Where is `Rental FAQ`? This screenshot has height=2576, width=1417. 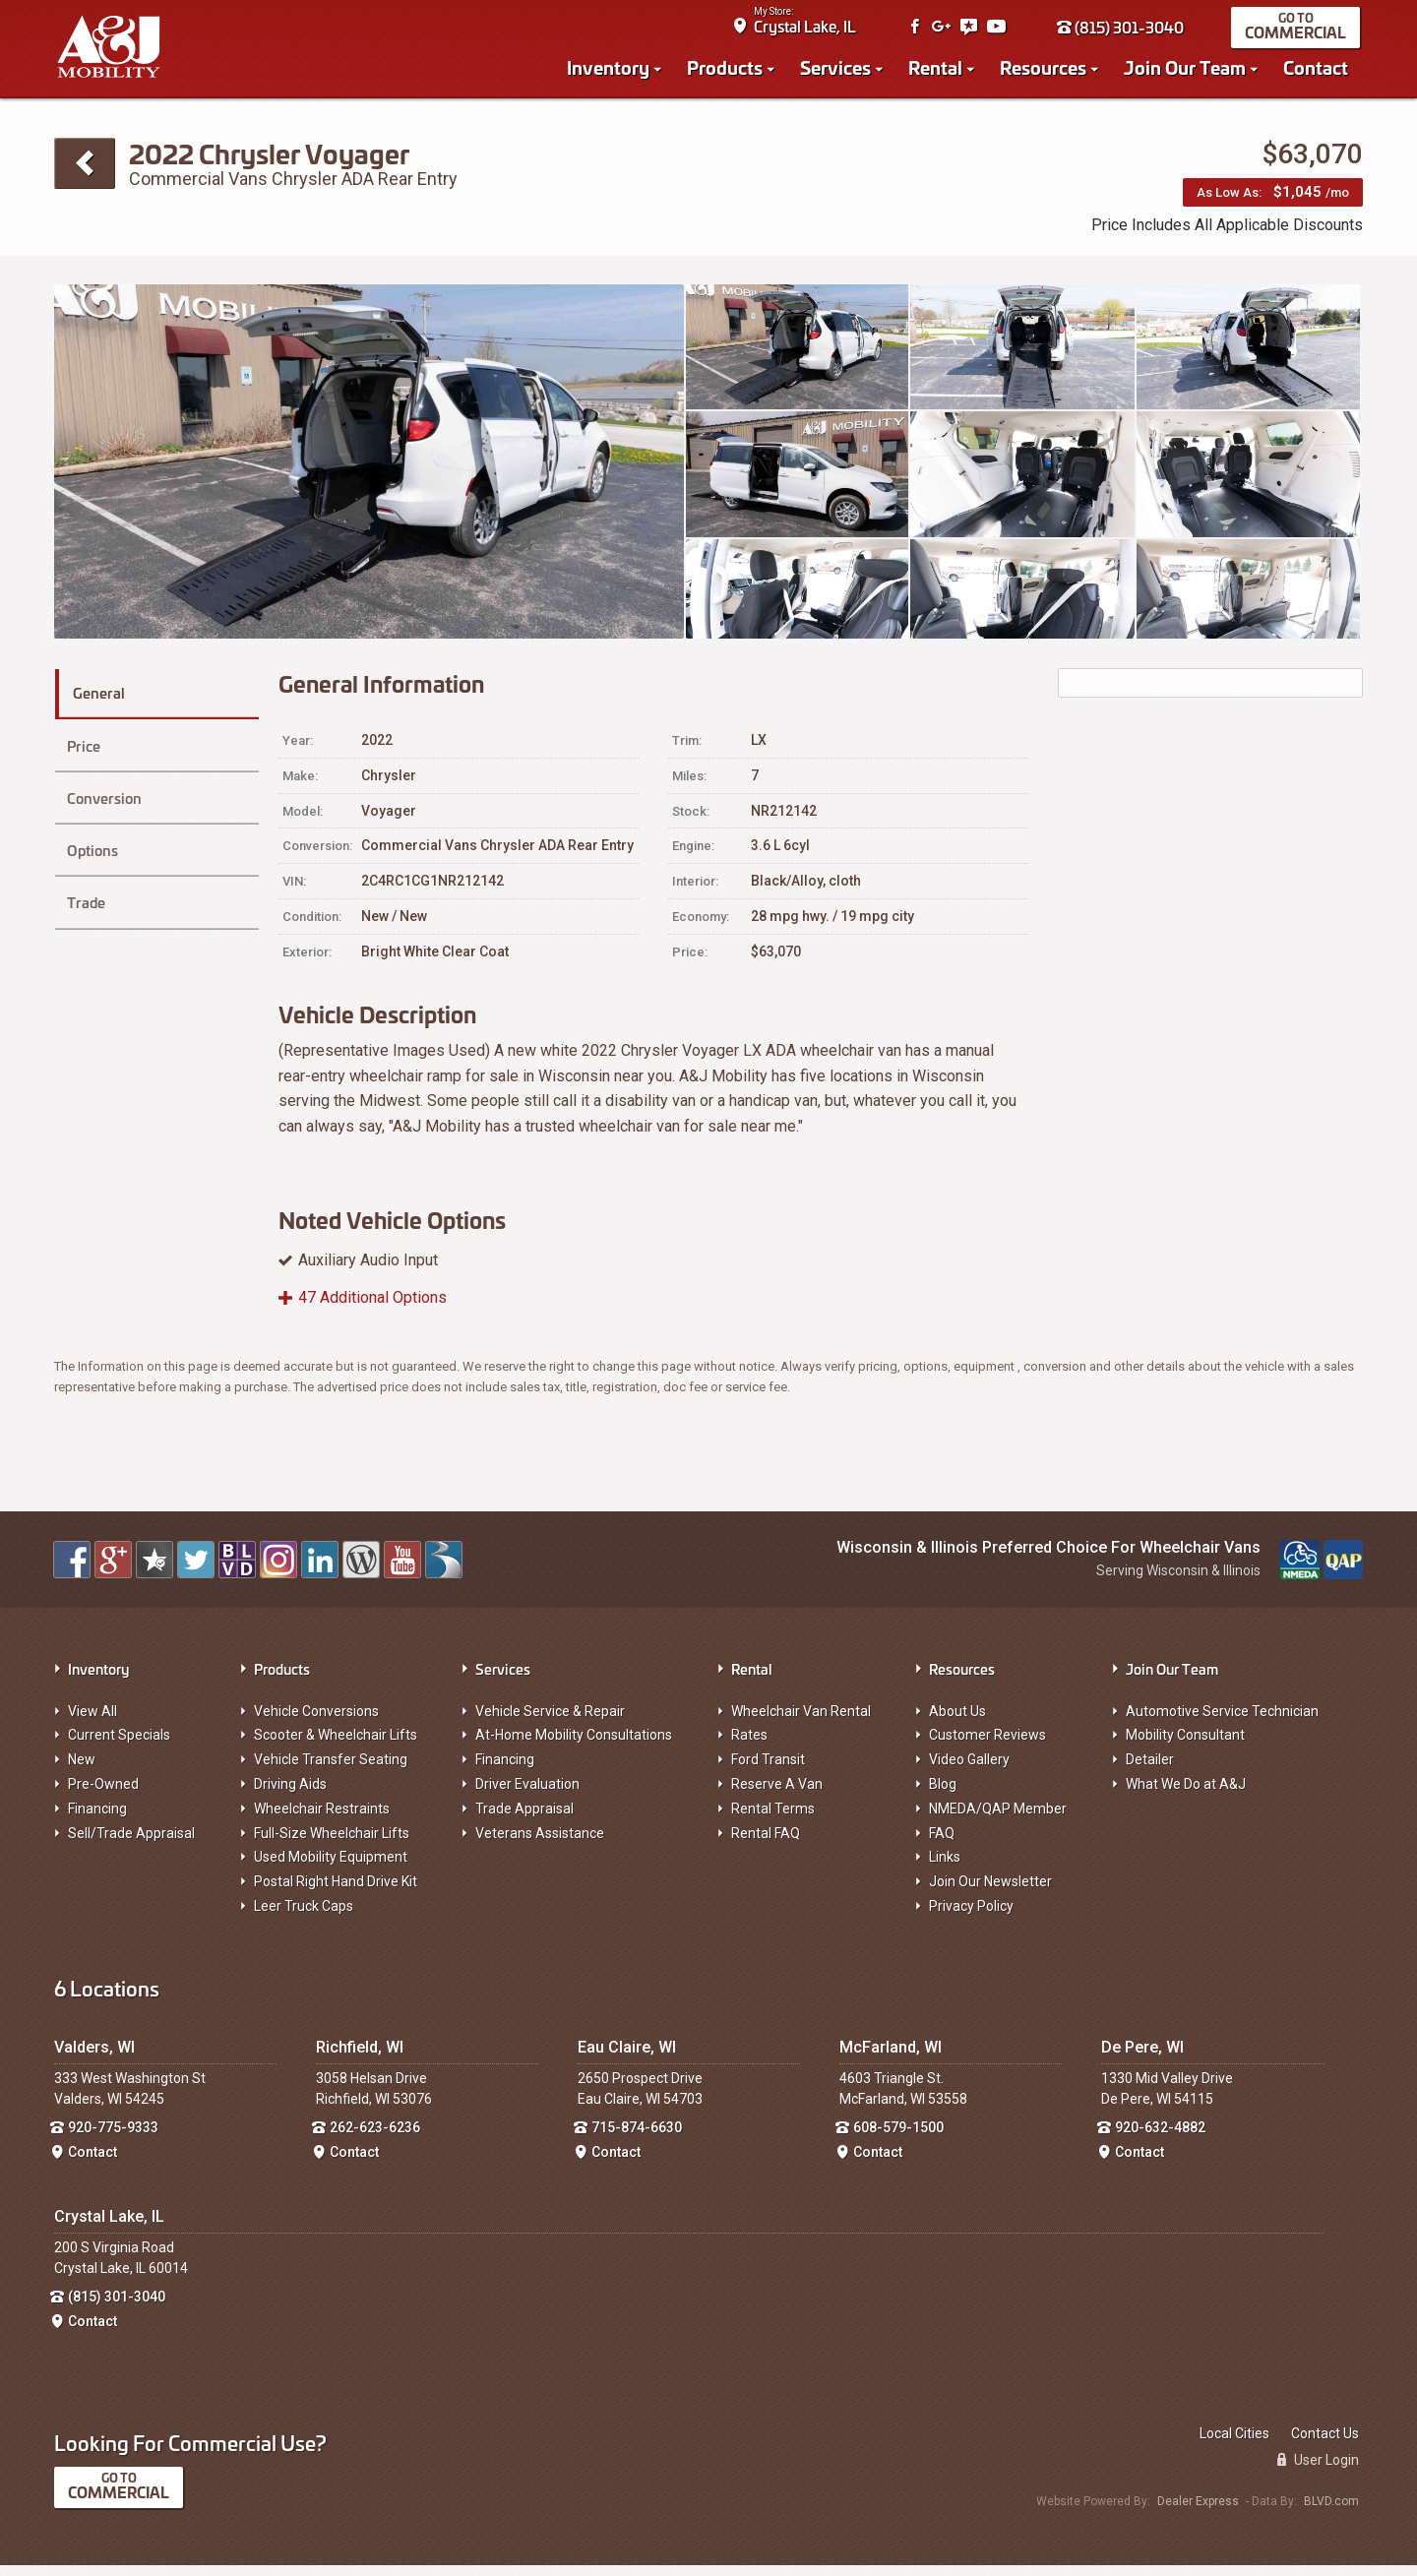 Rental FAQ is located at coordinates (765, 1843).